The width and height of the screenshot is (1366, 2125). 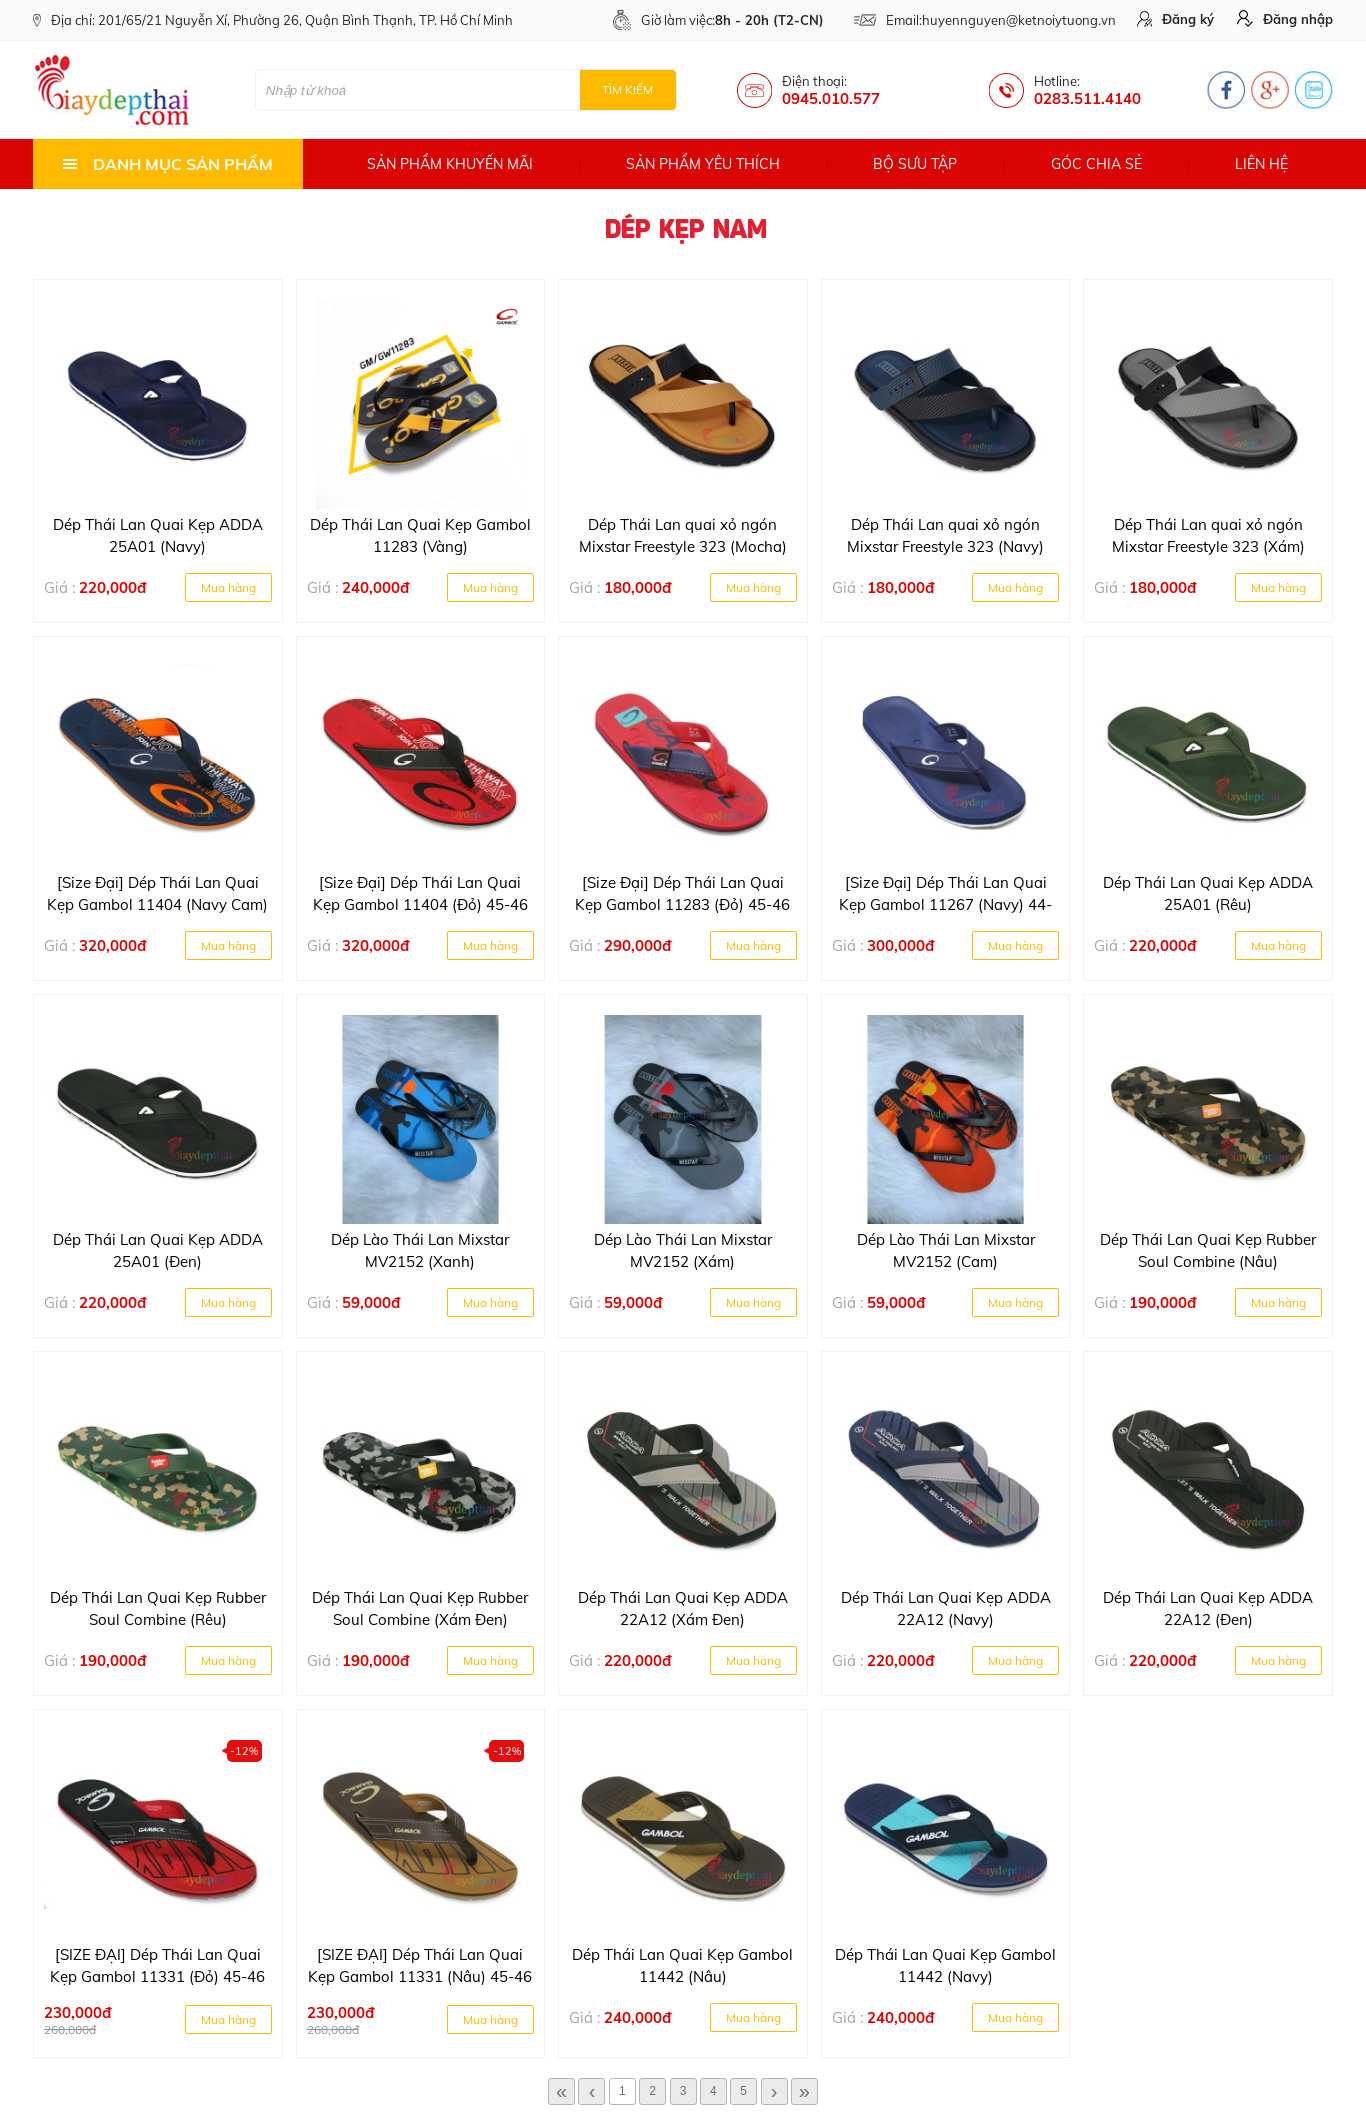 What do you see at coordinates (1096, 164) in the screenshot?
I see `Góc chia sẻ` at bounding box center [1096, 164].